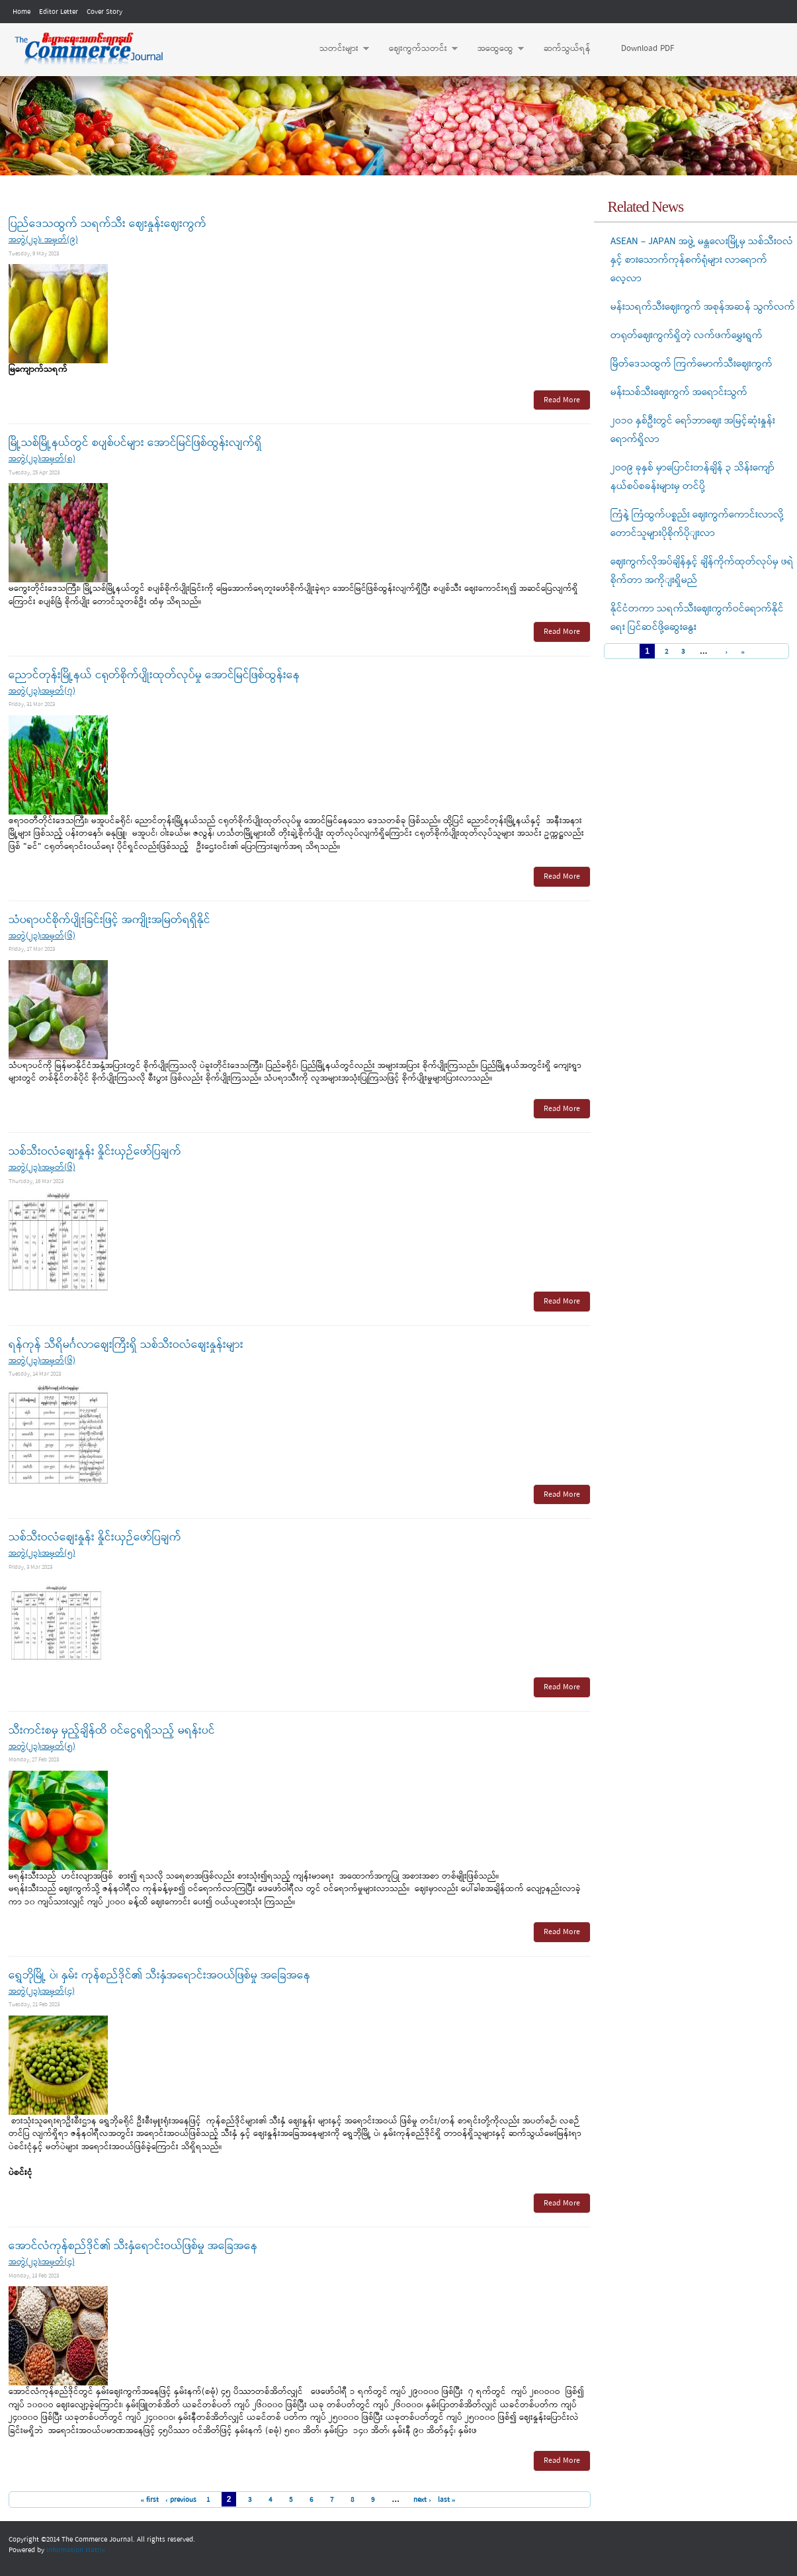 The width and height of the screenshot is (797, 2576). I want to click on Information Matrix, so click(75, 2550).